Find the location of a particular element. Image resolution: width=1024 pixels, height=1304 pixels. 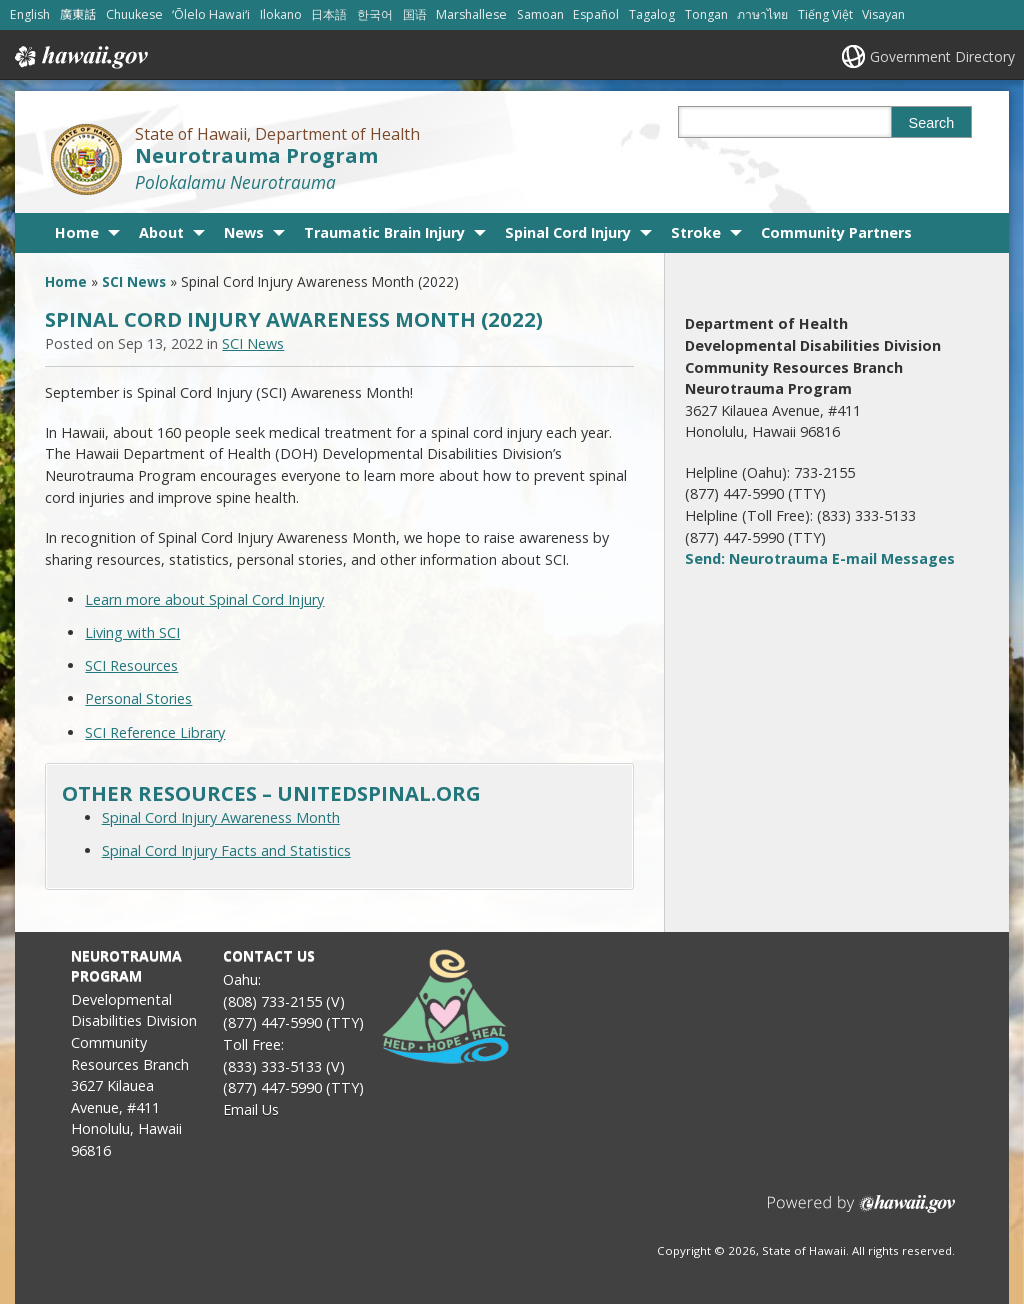

Send: Neurotrauma E-mail Messages is located at coordinates (820, 558).